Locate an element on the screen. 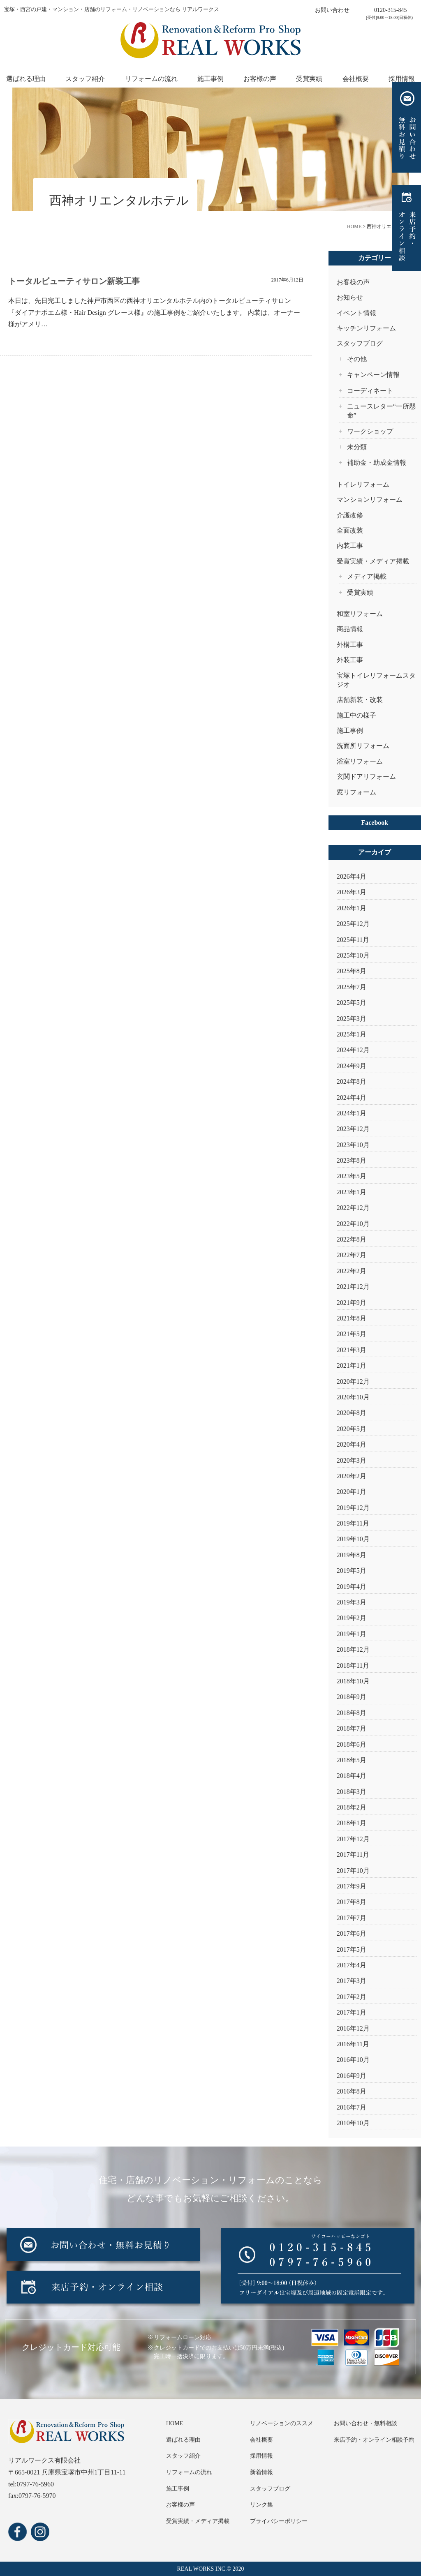 The height and width of the screenshot is (2576, 421). 2020年10月 is located at coordinates (353, 1397).